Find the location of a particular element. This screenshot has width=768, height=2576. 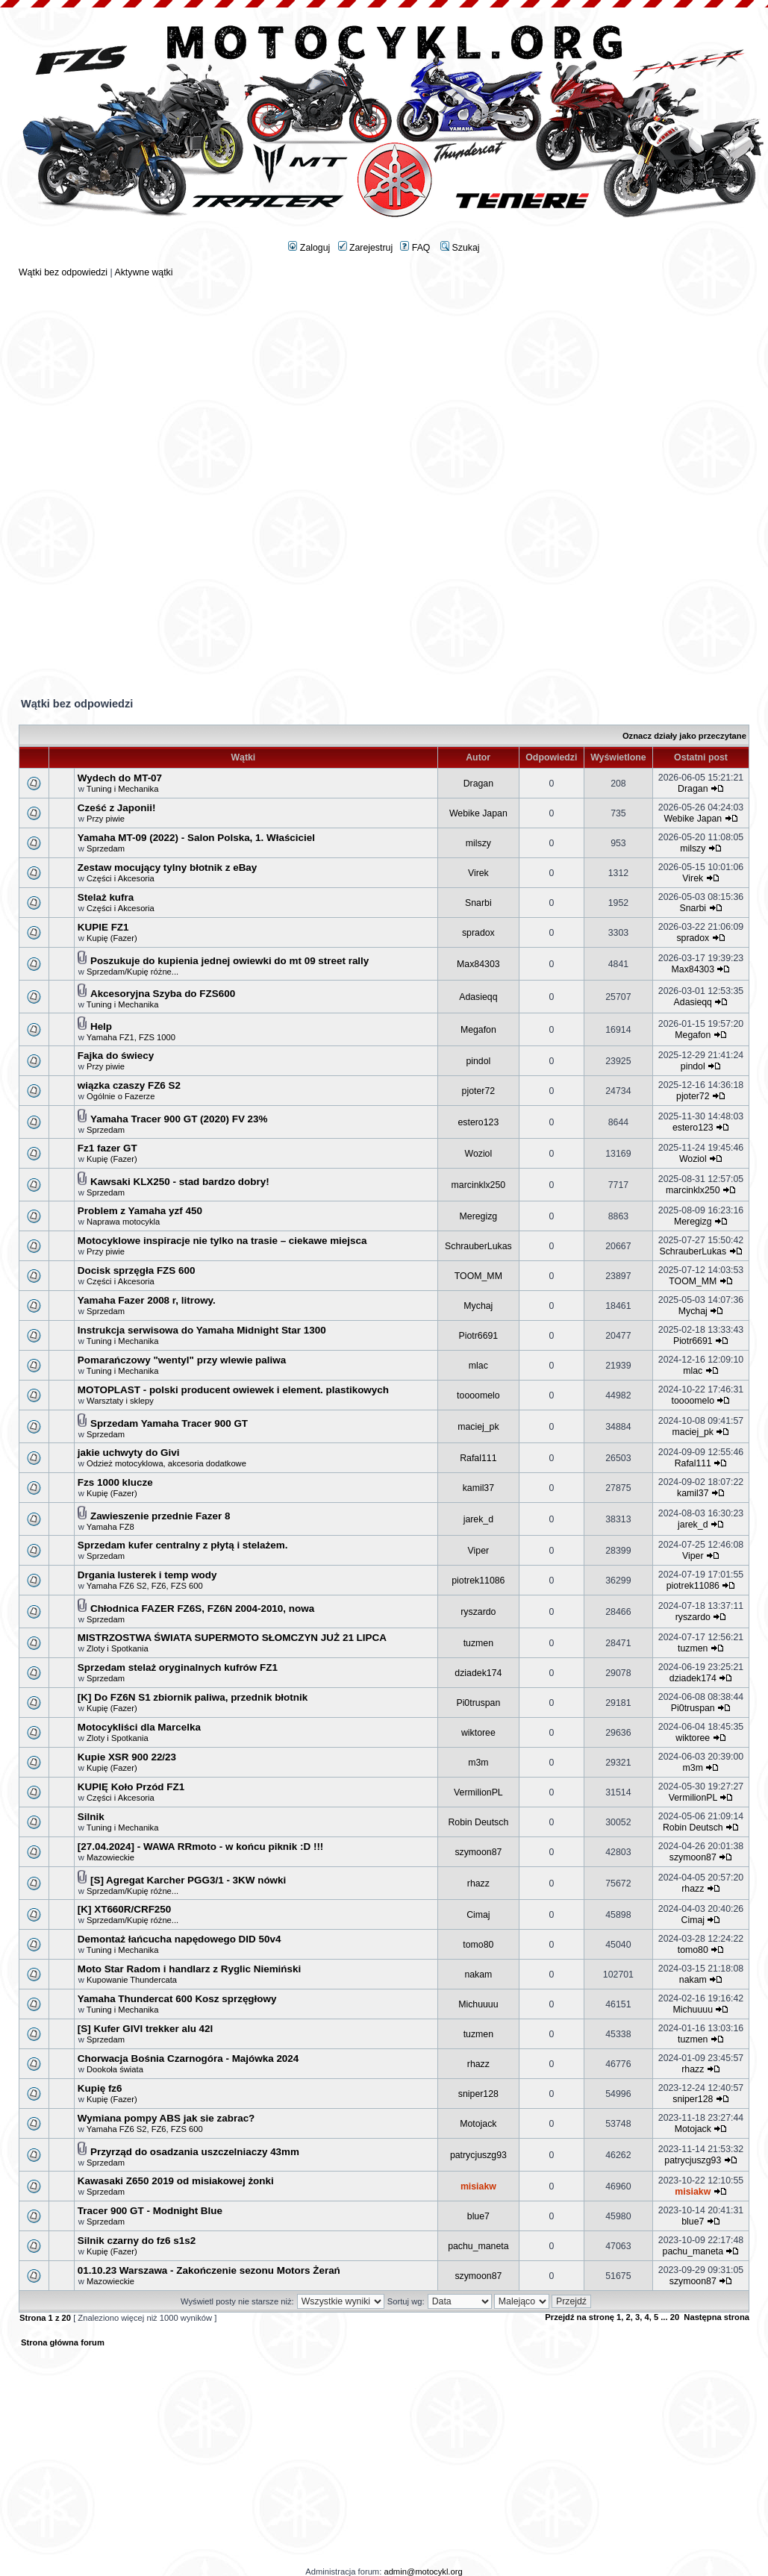

Snarbi is located at coordinates (478, 903).